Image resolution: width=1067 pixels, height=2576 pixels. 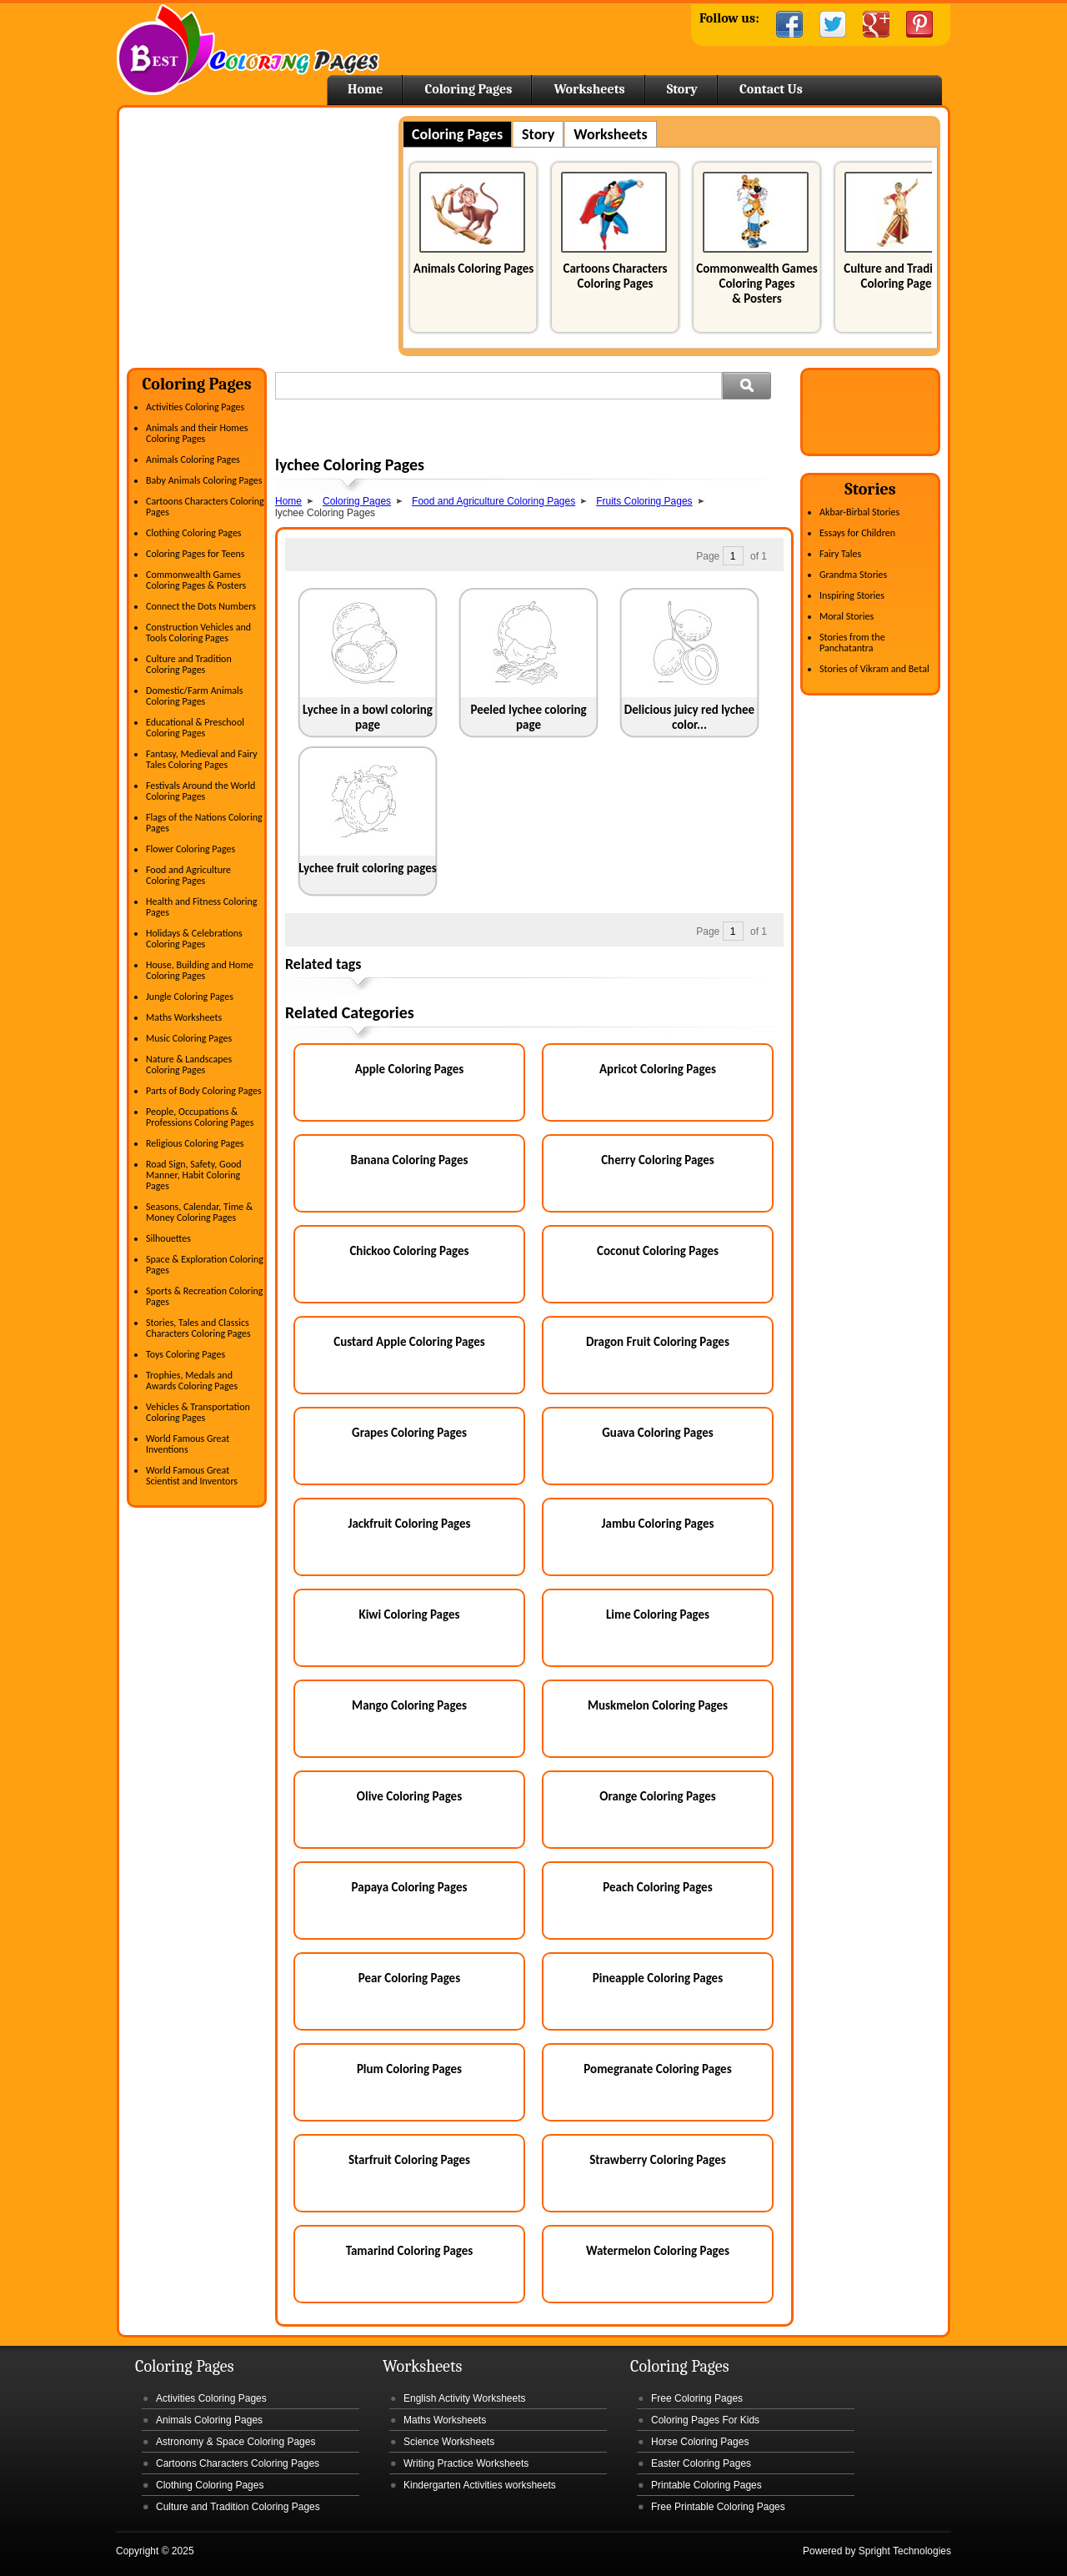 I want to click on Educational & Preschool Coloring Pages, so click(x=195, y=727).